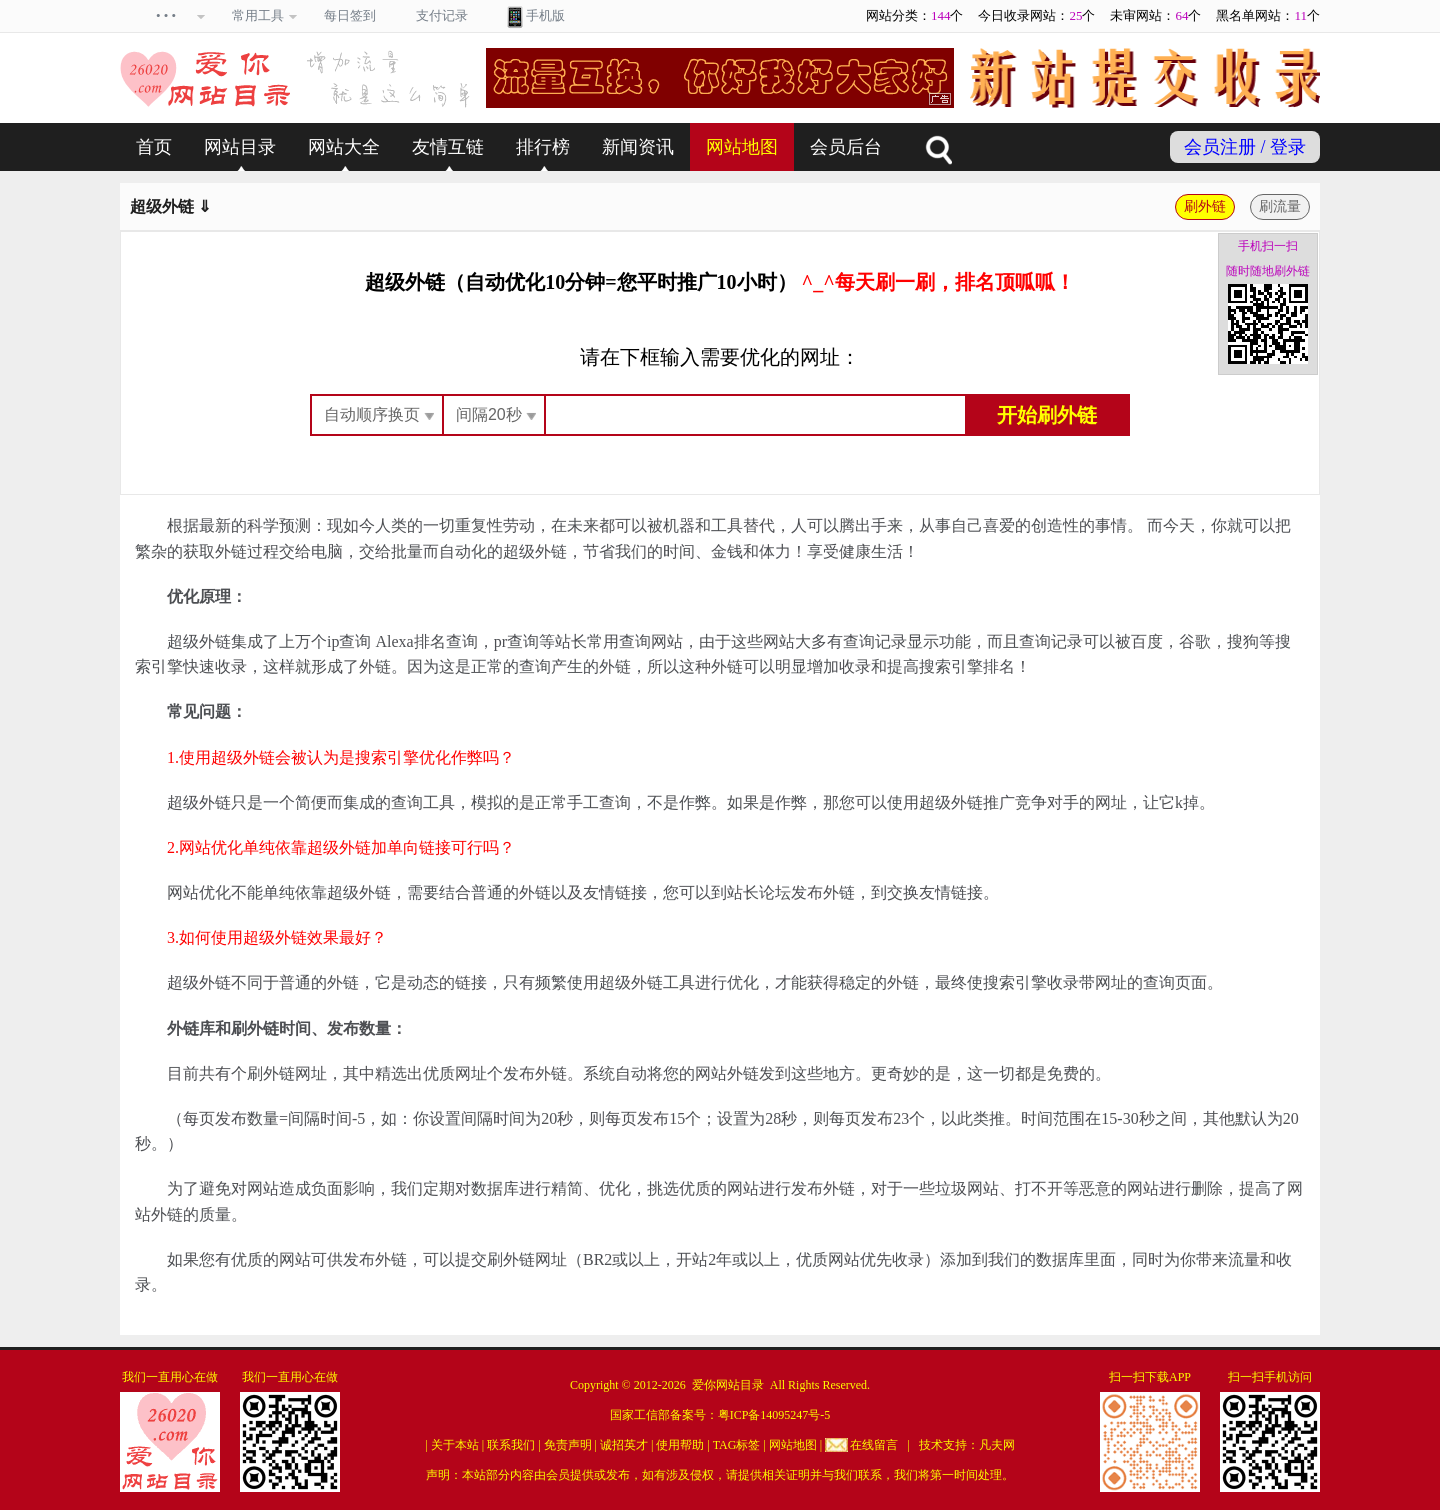 Image resolution: width=1440 pixels, height=1510 pixels. Describe the element at coordinates (638, 147) in the screenshot. I see `新闻资讯` at that location.